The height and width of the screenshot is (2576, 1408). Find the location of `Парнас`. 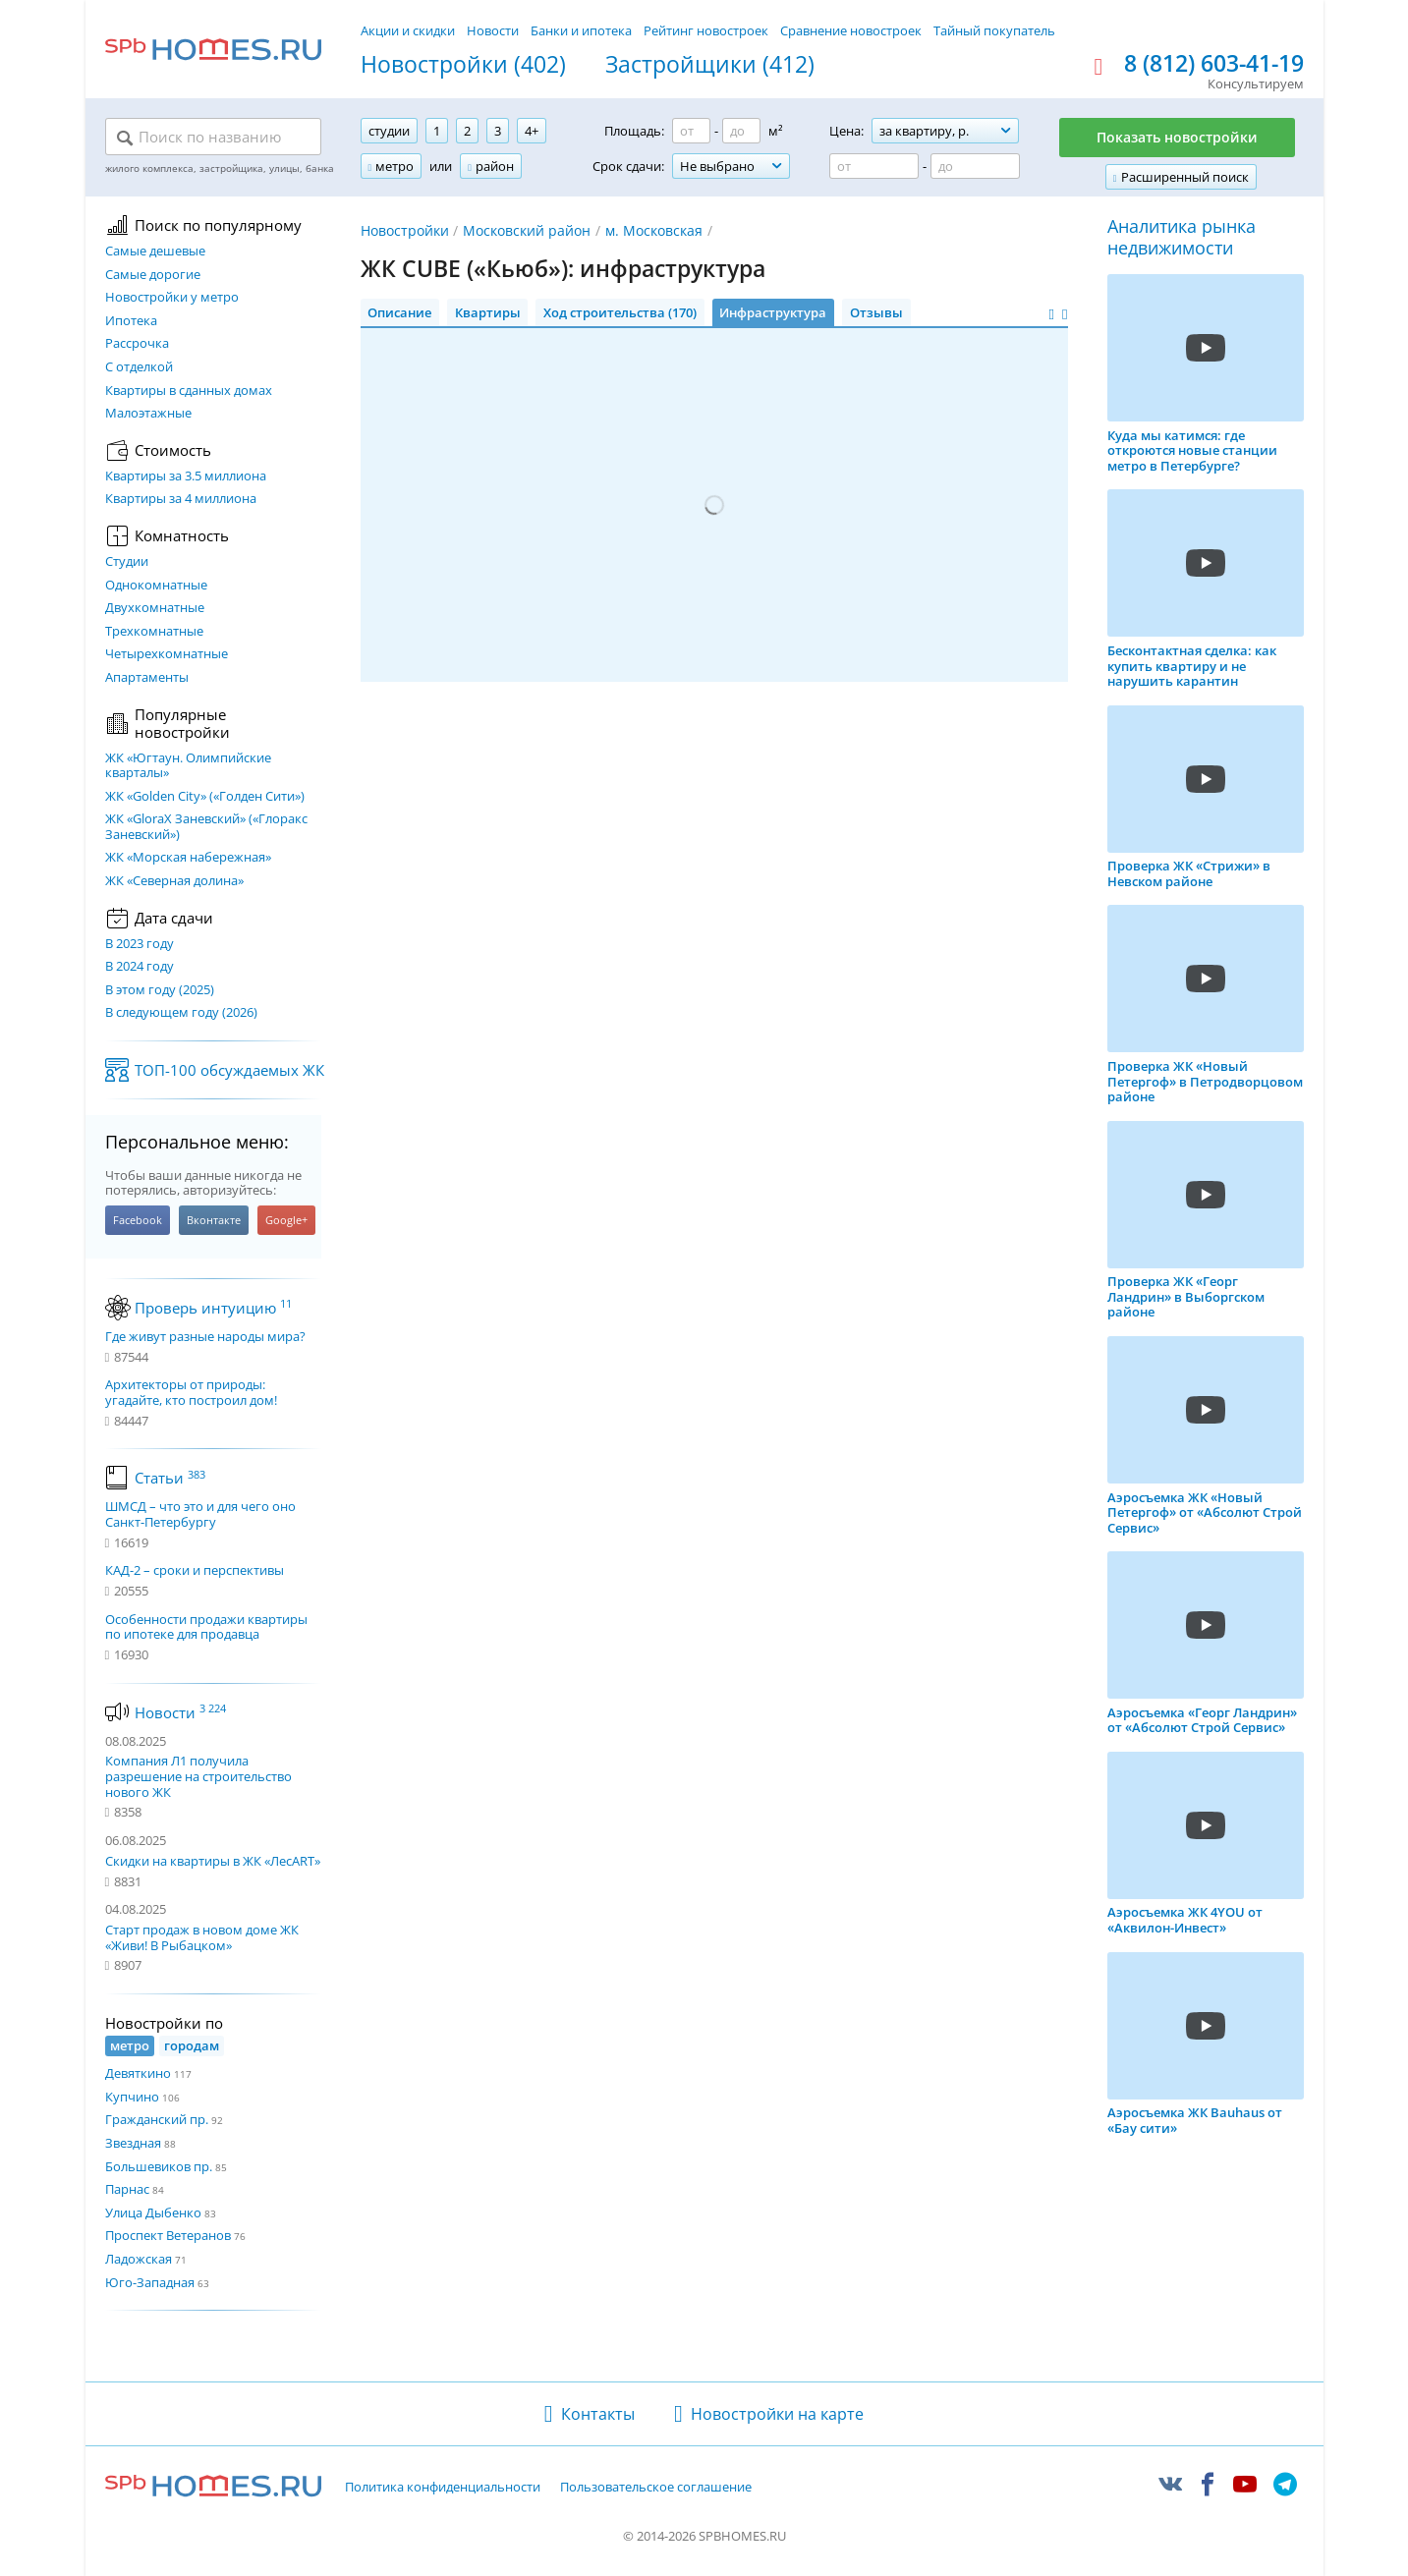

Парнас is located at coordinates (127, 2189).